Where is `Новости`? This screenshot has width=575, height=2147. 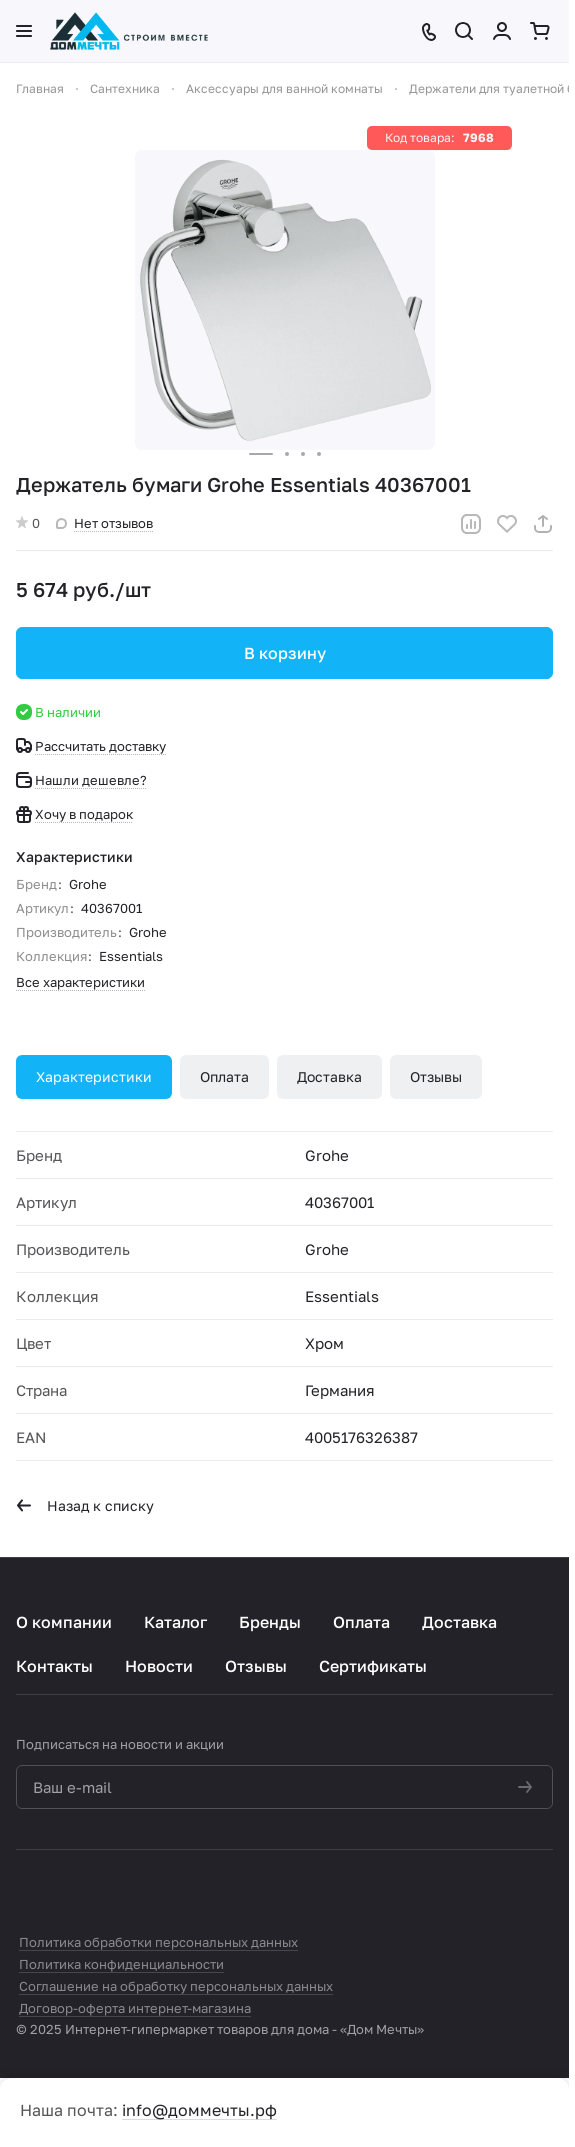 Новости is located at coordinates (159, 1666).